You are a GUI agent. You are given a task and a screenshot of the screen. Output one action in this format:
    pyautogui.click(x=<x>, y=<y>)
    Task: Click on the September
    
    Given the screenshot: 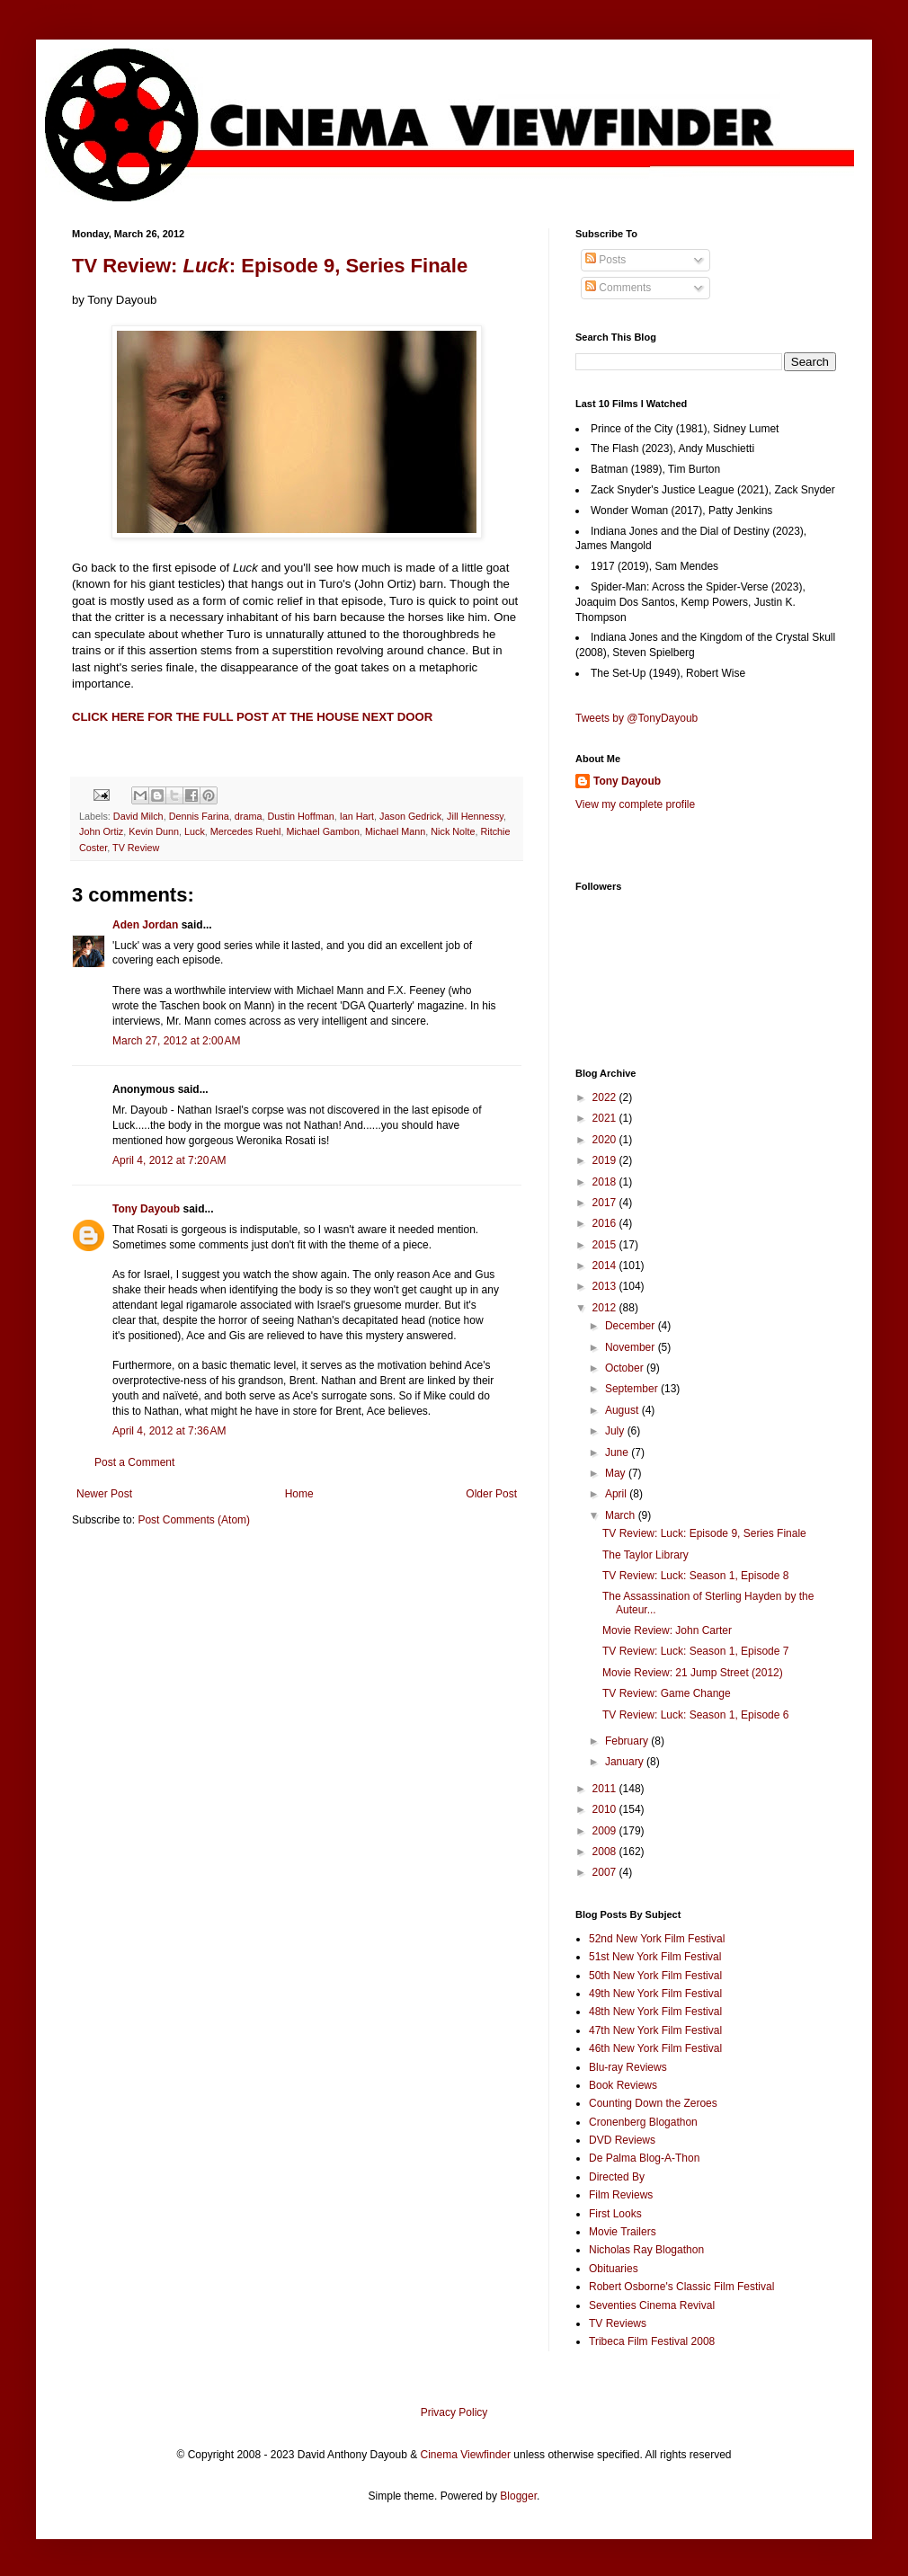 What is the action you would take?
    pyautogui.click(x=633, y=1388)
    